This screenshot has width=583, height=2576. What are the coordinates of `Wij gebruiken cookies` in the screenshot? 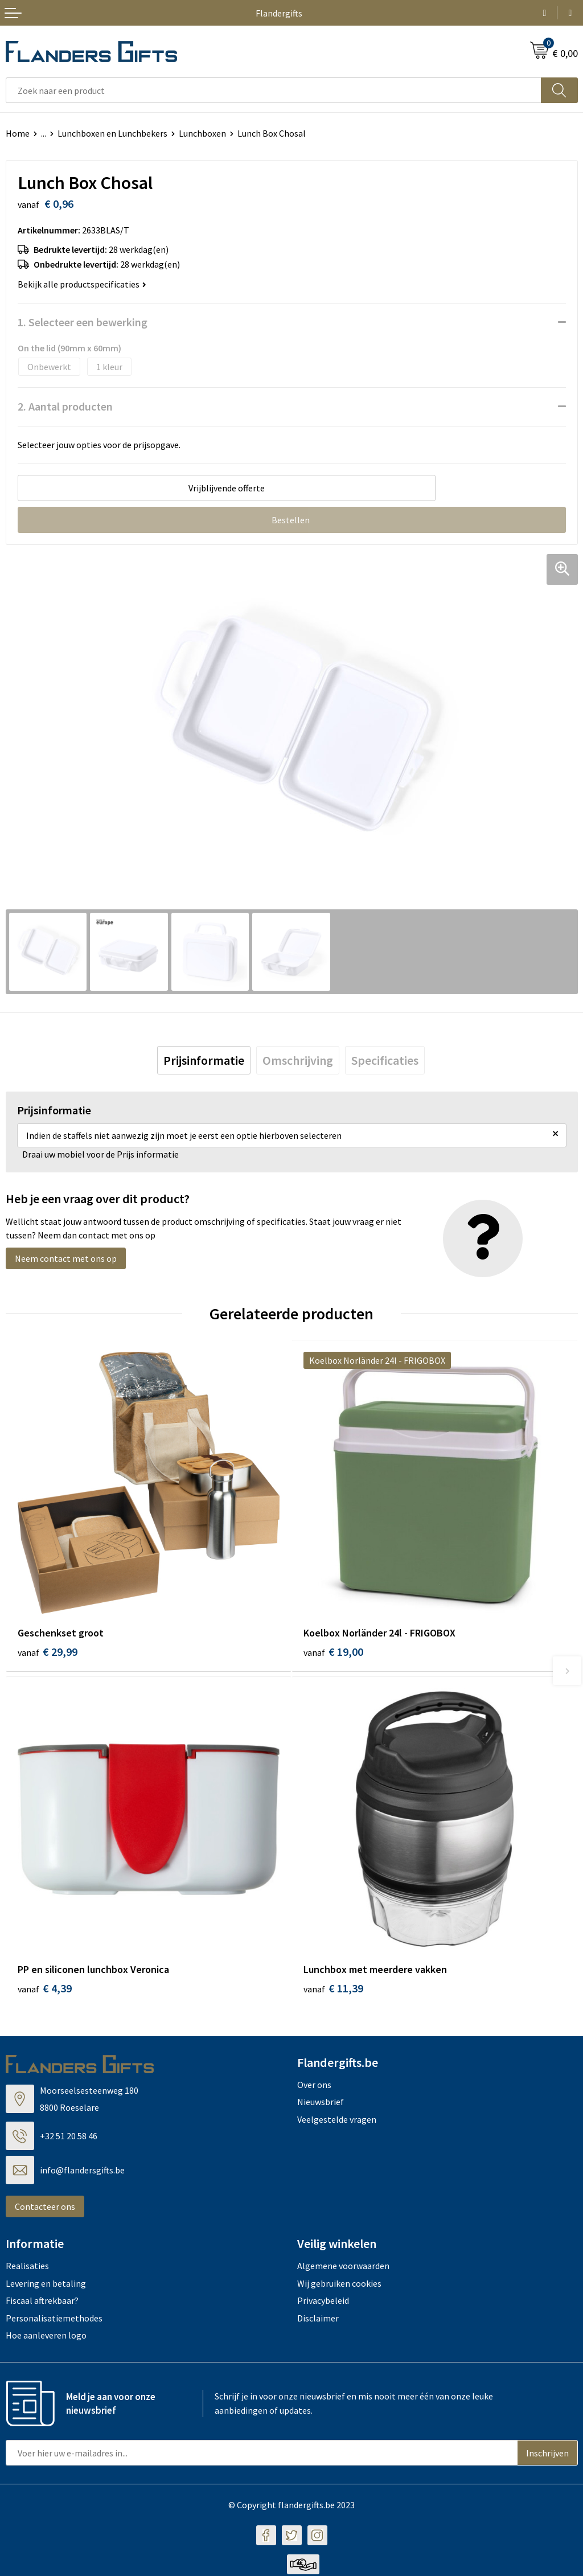 It's located at (339, 2284).